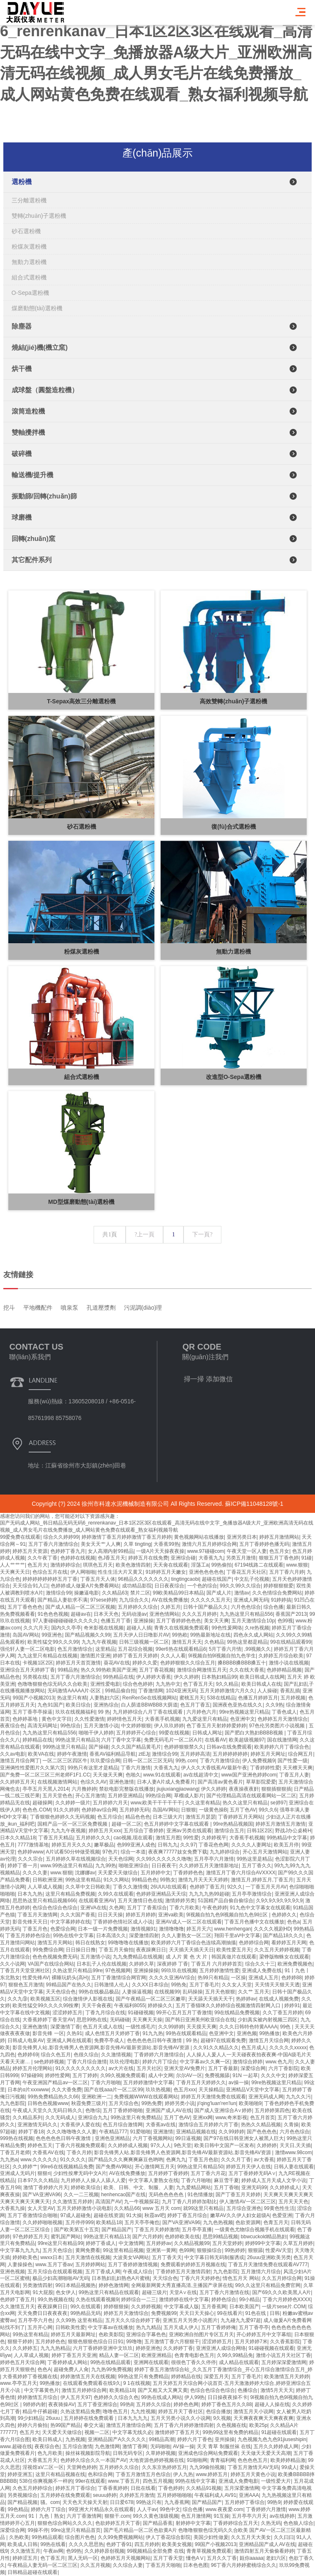  I want to click on 99在线精品免费视频, so click(237, 2012).